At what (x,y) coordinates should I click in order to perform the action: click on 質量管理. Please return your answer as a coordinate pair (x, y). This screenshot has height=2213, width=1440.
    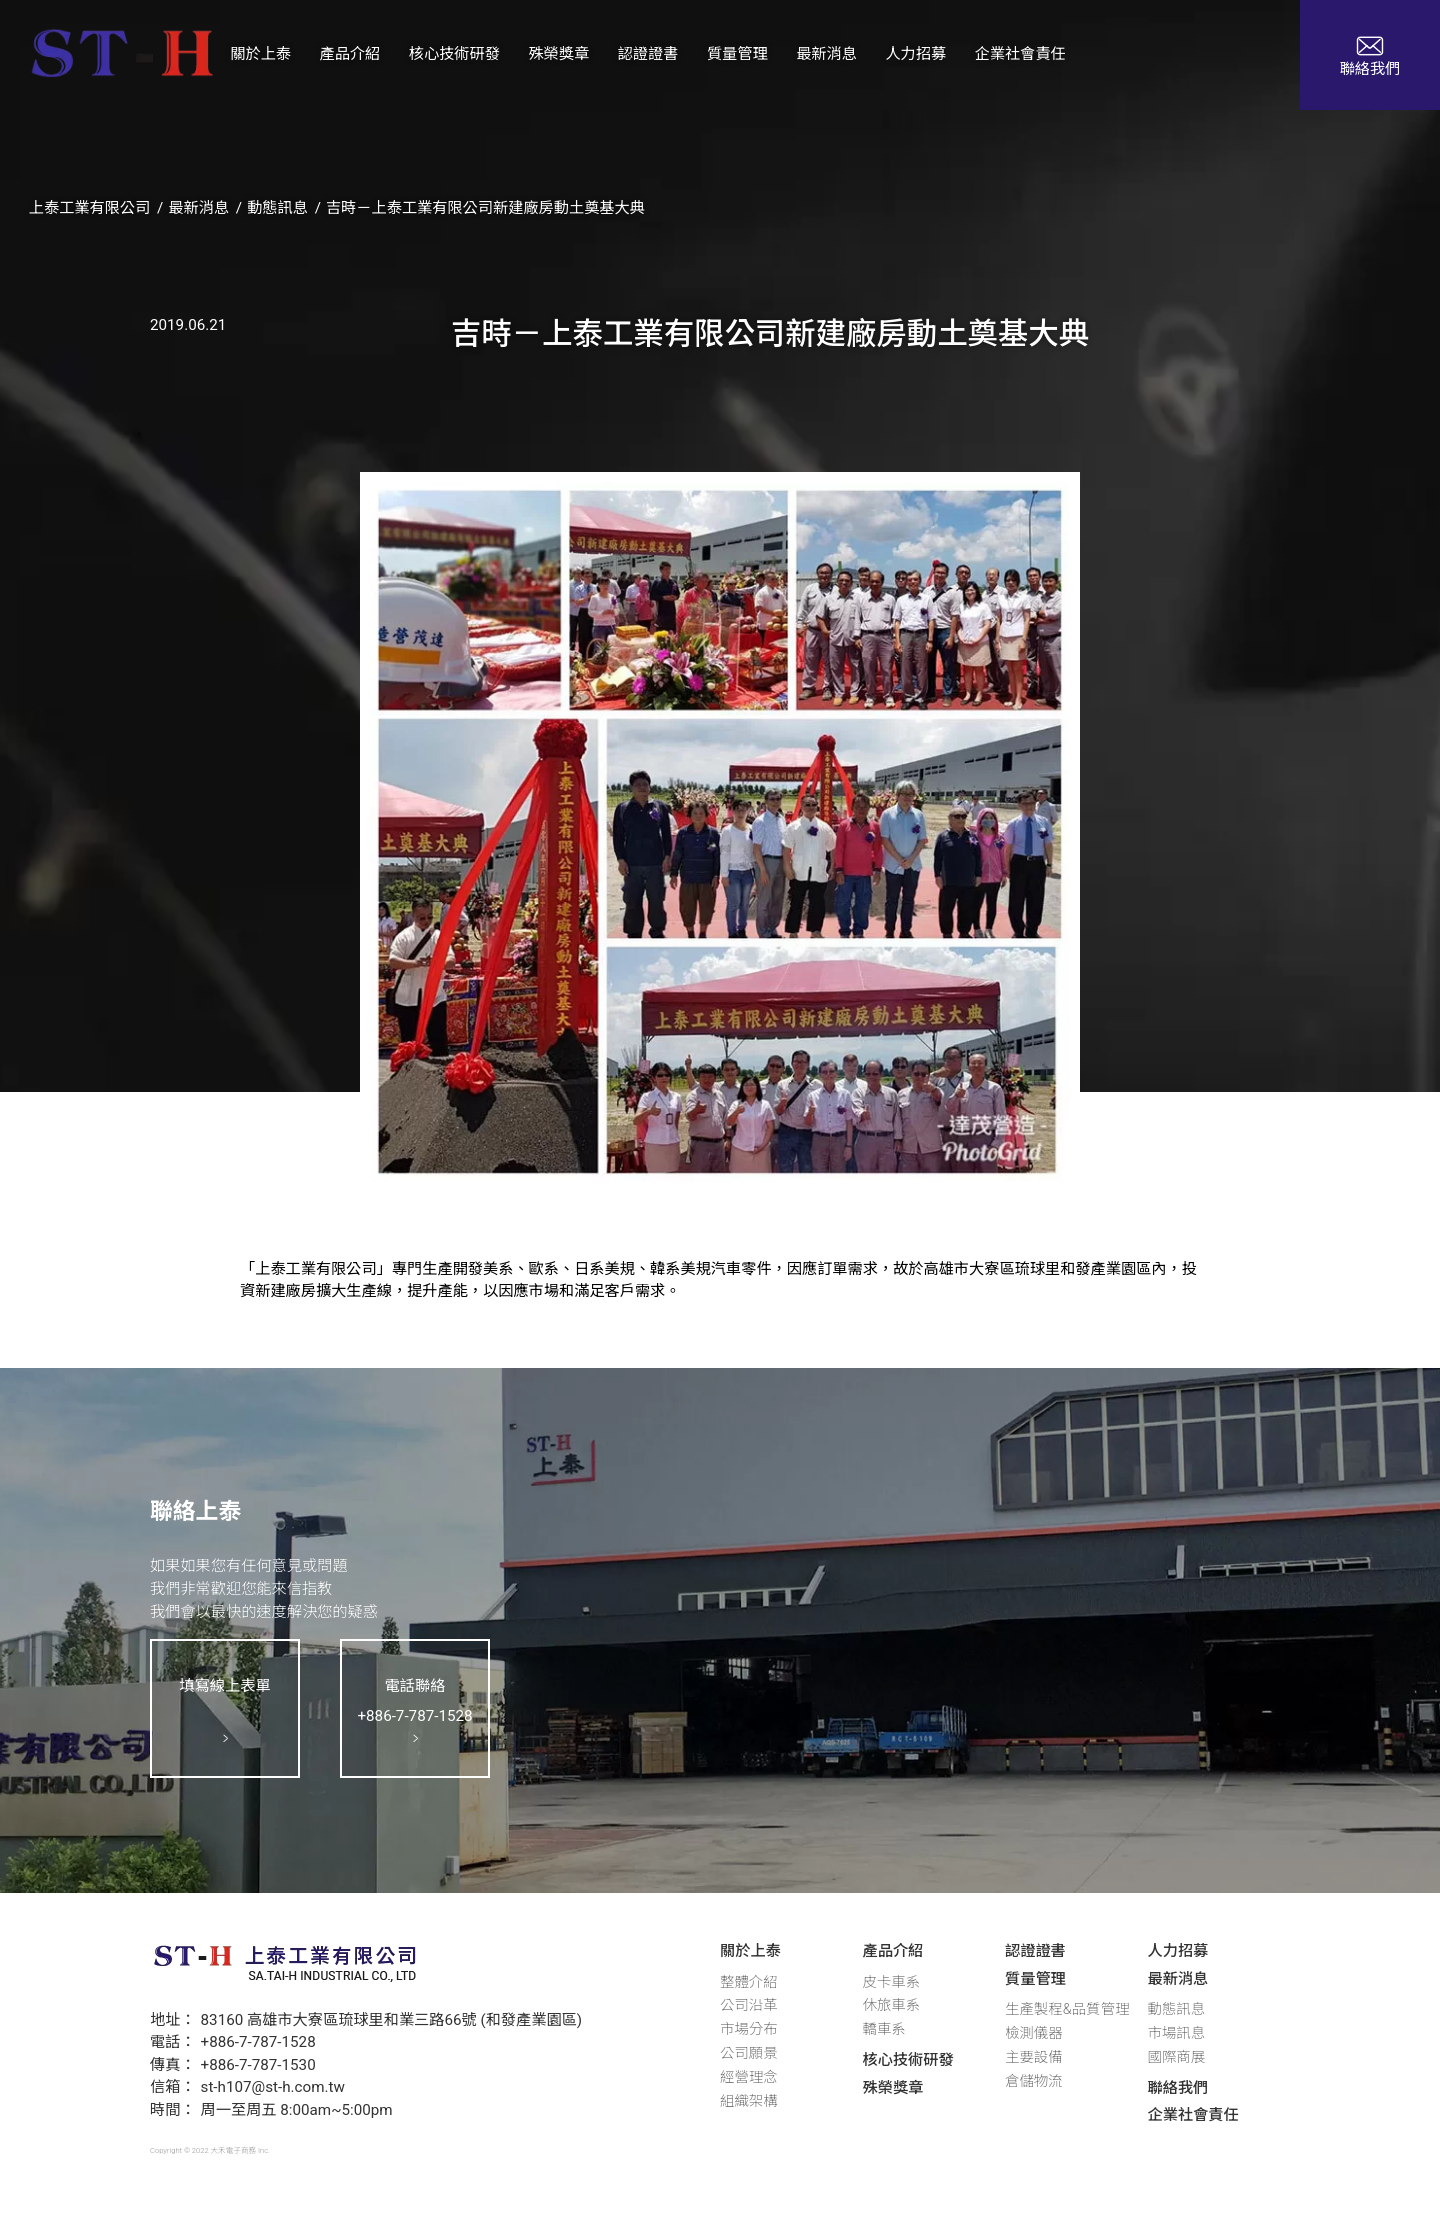
    Looking at the image, I should click on (1035, 1979).